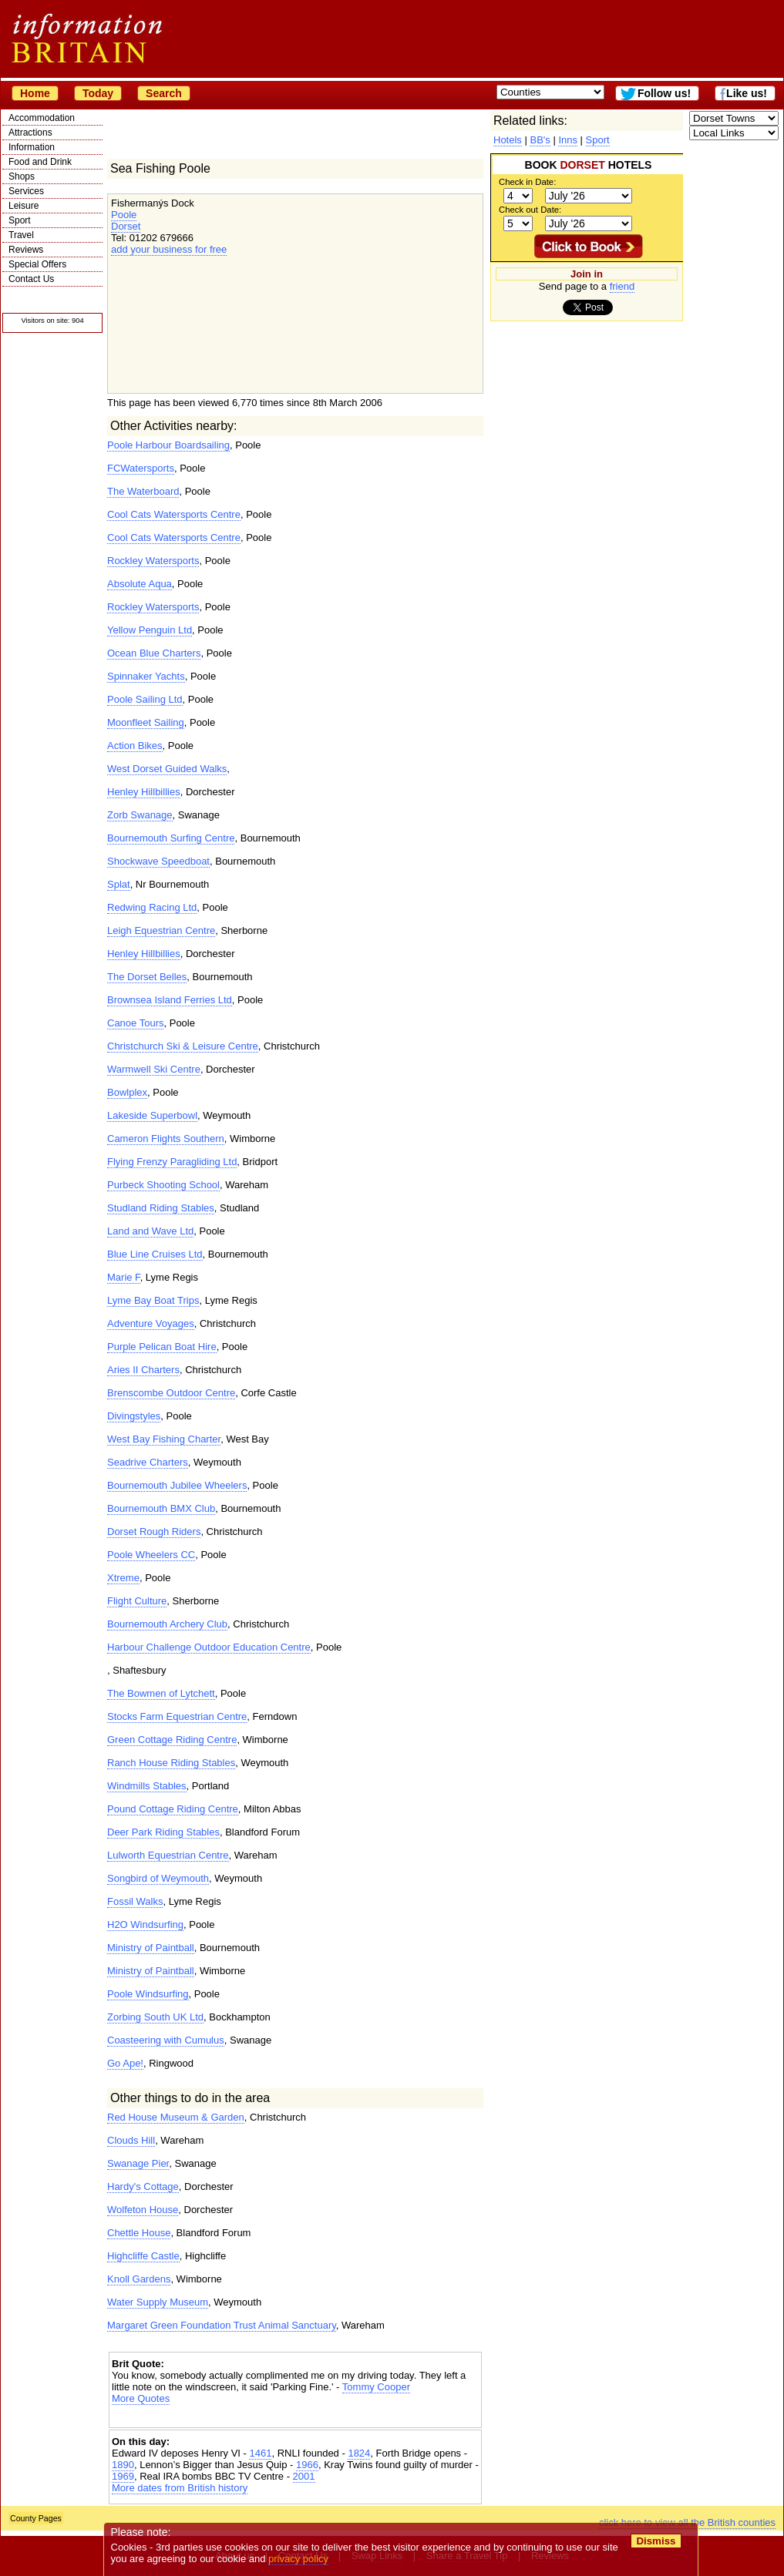  Describe the element at coordinates (125, 226) in the screenshot. I see `Dorset` at that location.